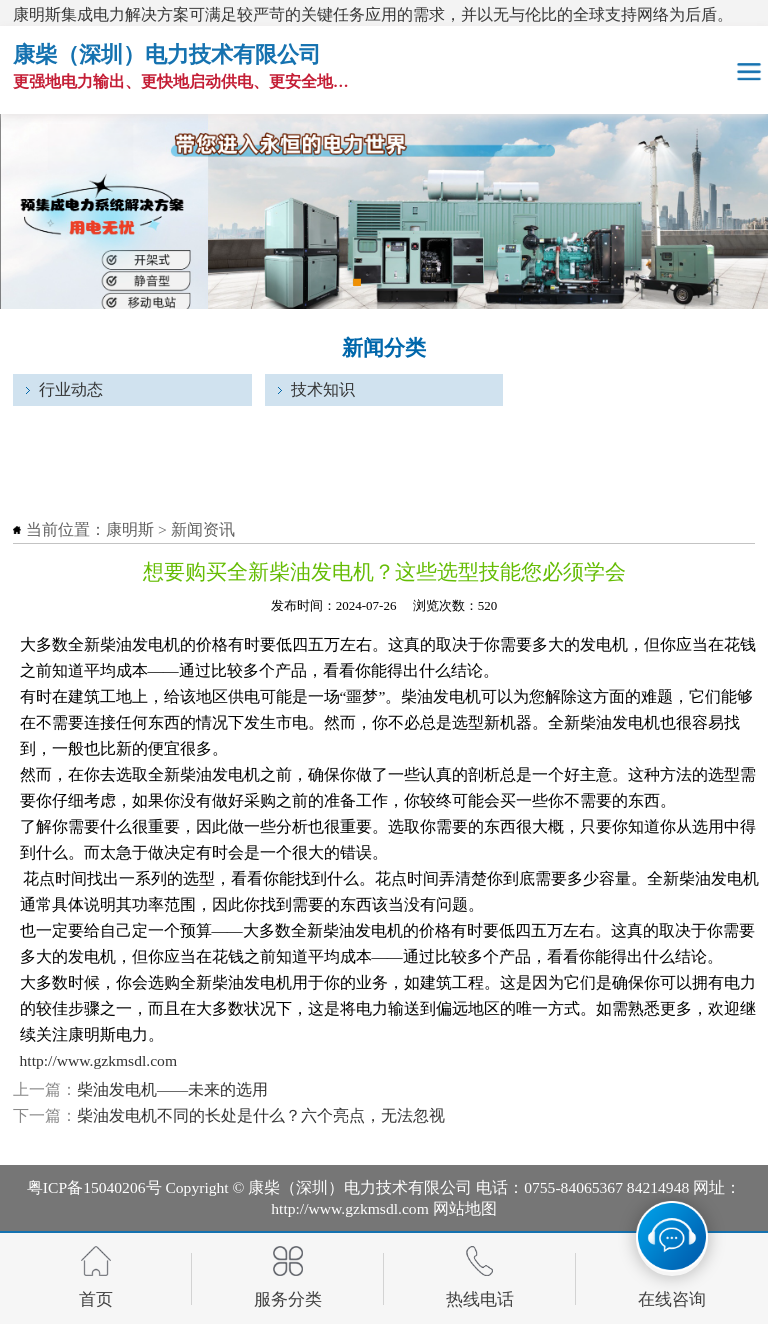 Image resolution: width=768 pixels, height=1324 pixels. I want to click on 网站地图, so click(465, 1208).